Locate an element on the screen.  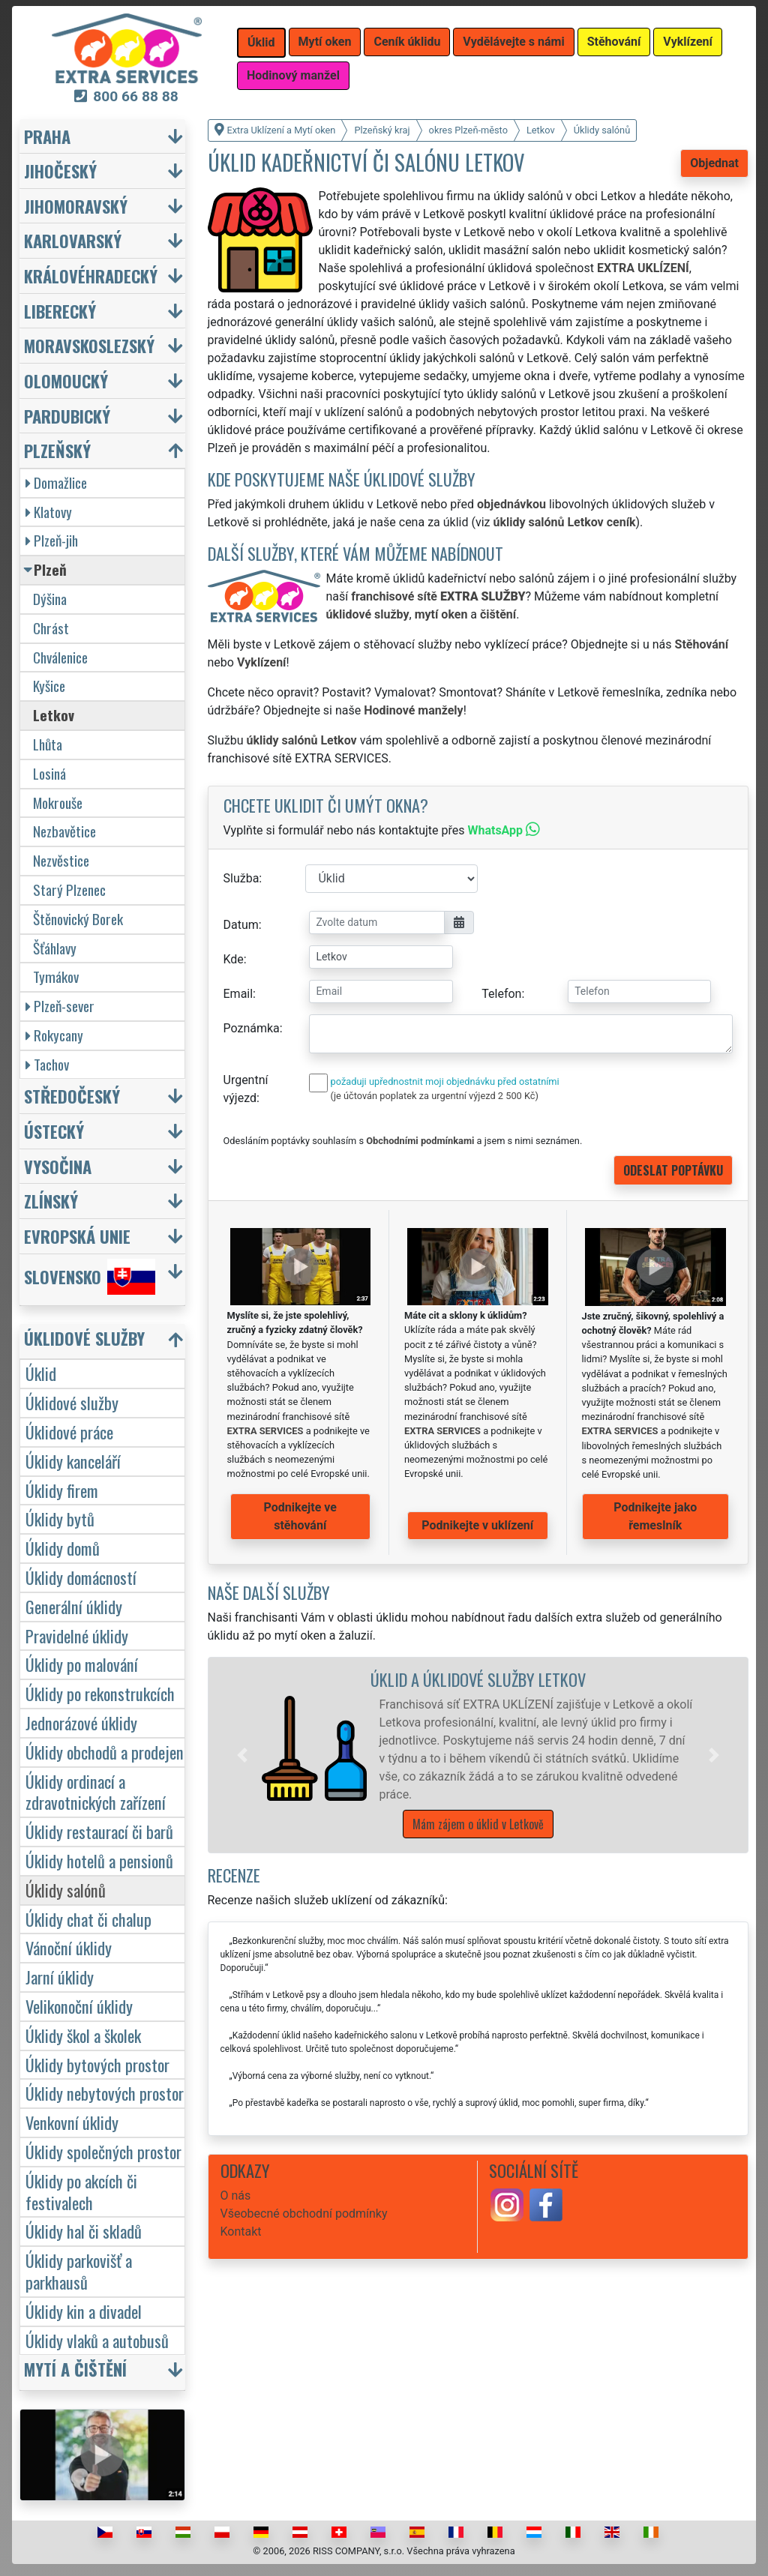
O nás is located at coordinates (235, 2195).